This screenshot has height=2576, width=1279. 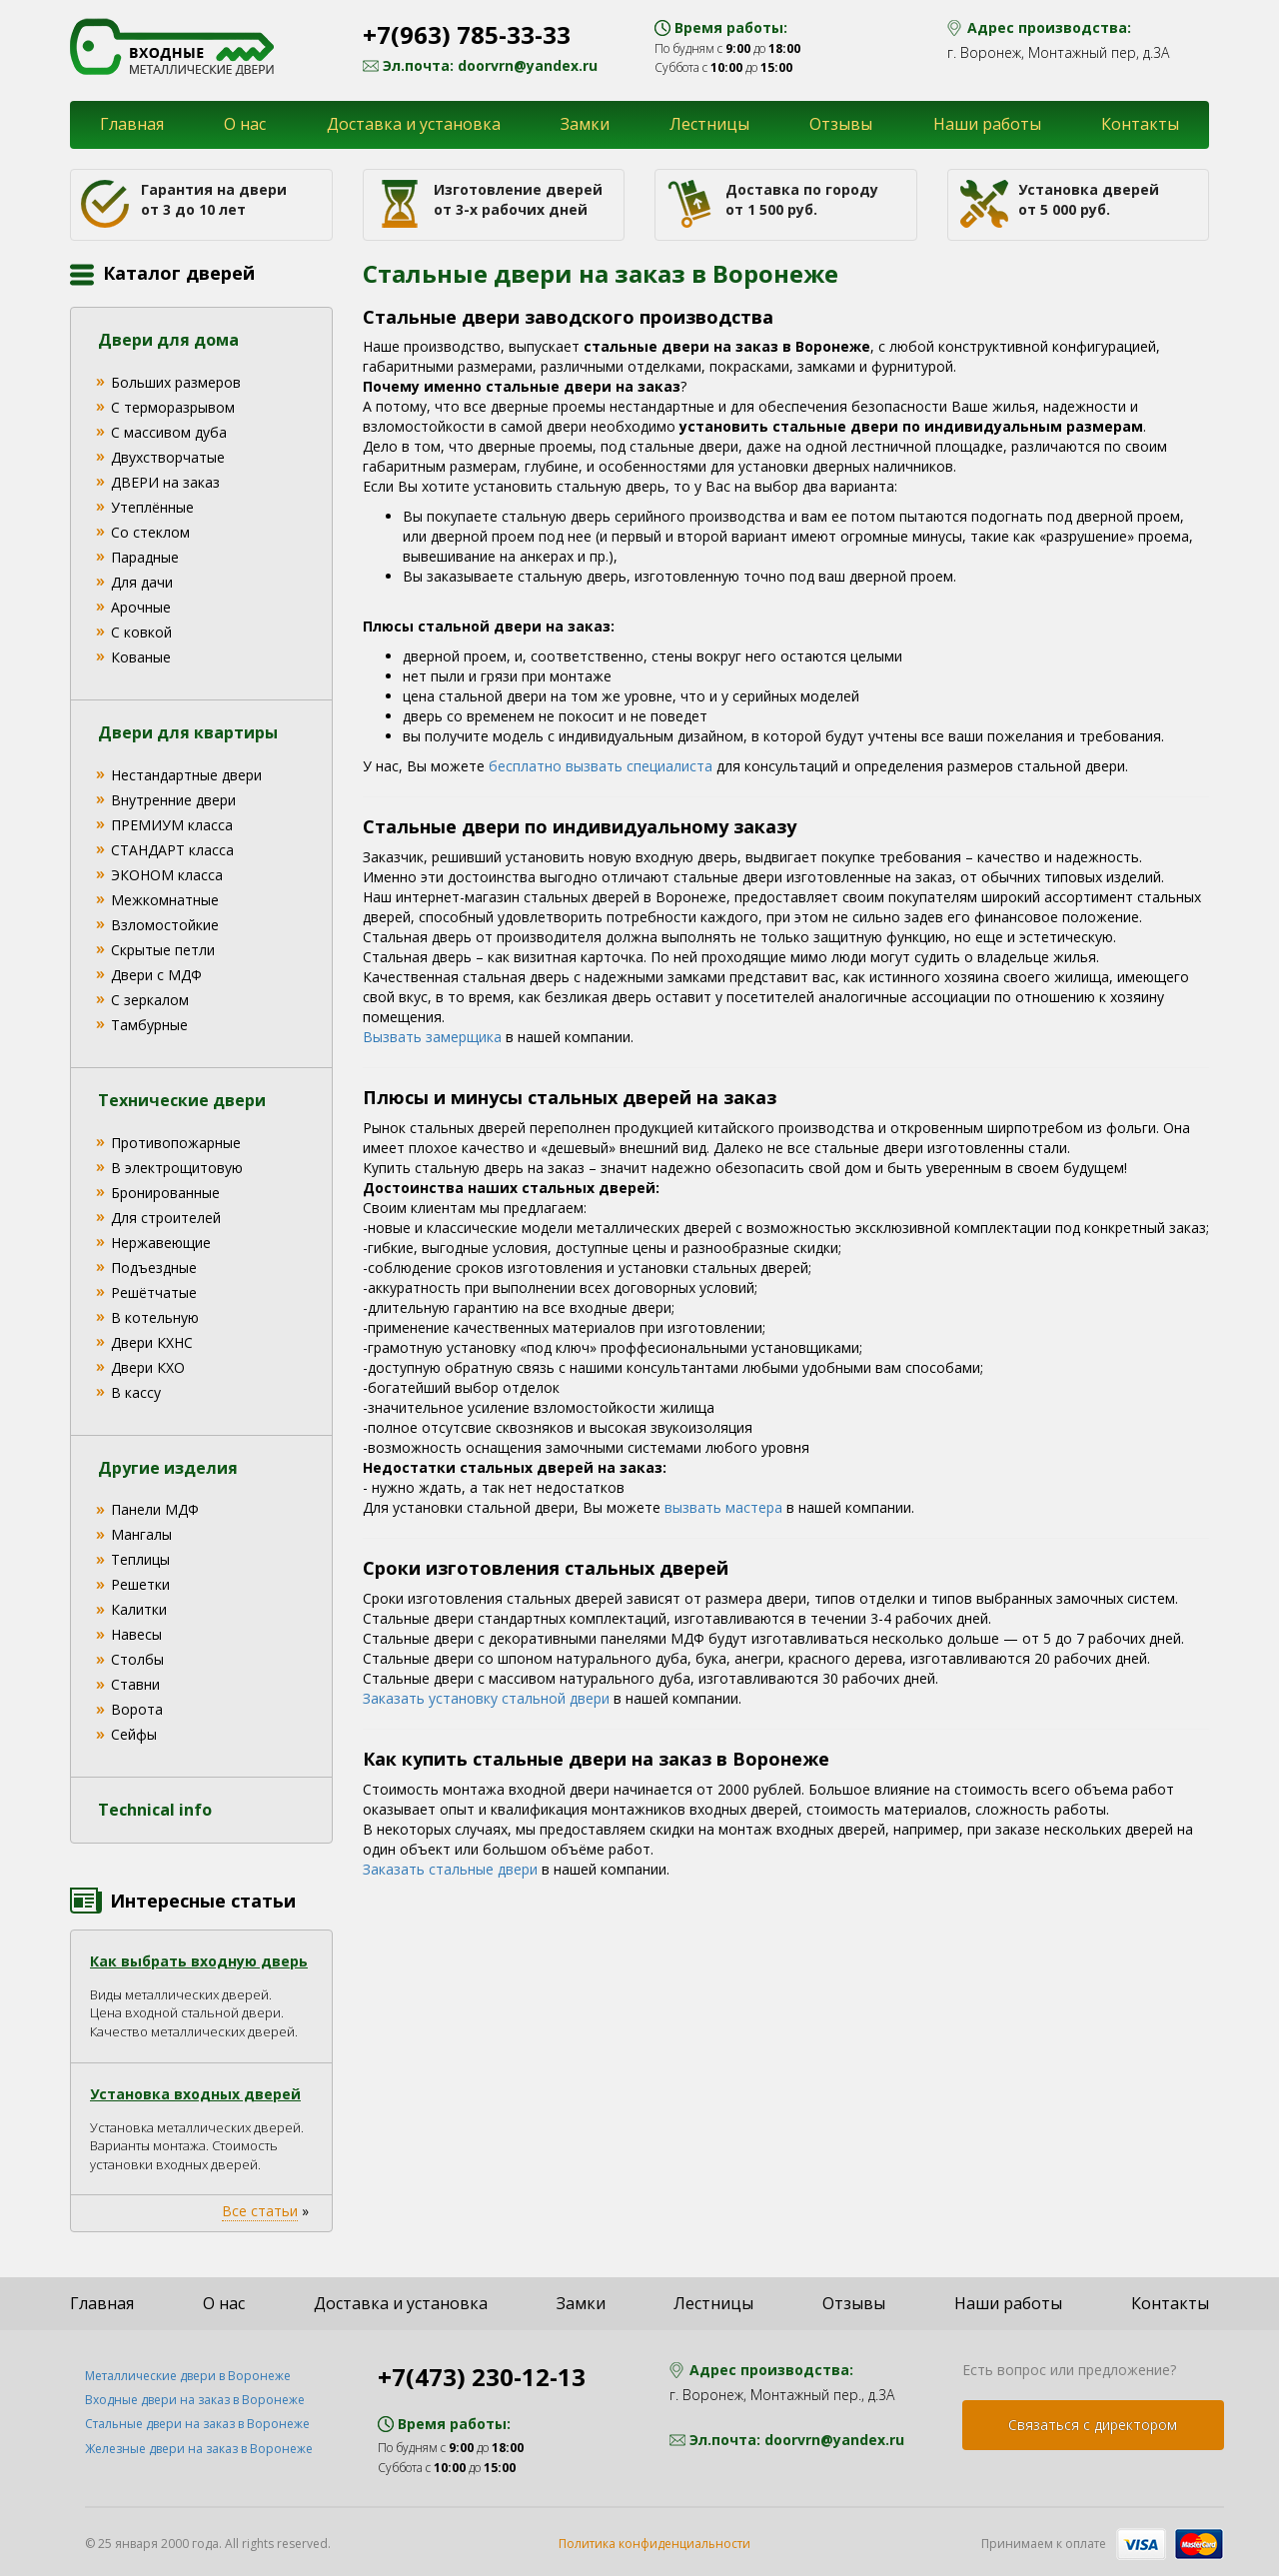 I want to click on Связаться с директором, so click(x=1092, y=2424).